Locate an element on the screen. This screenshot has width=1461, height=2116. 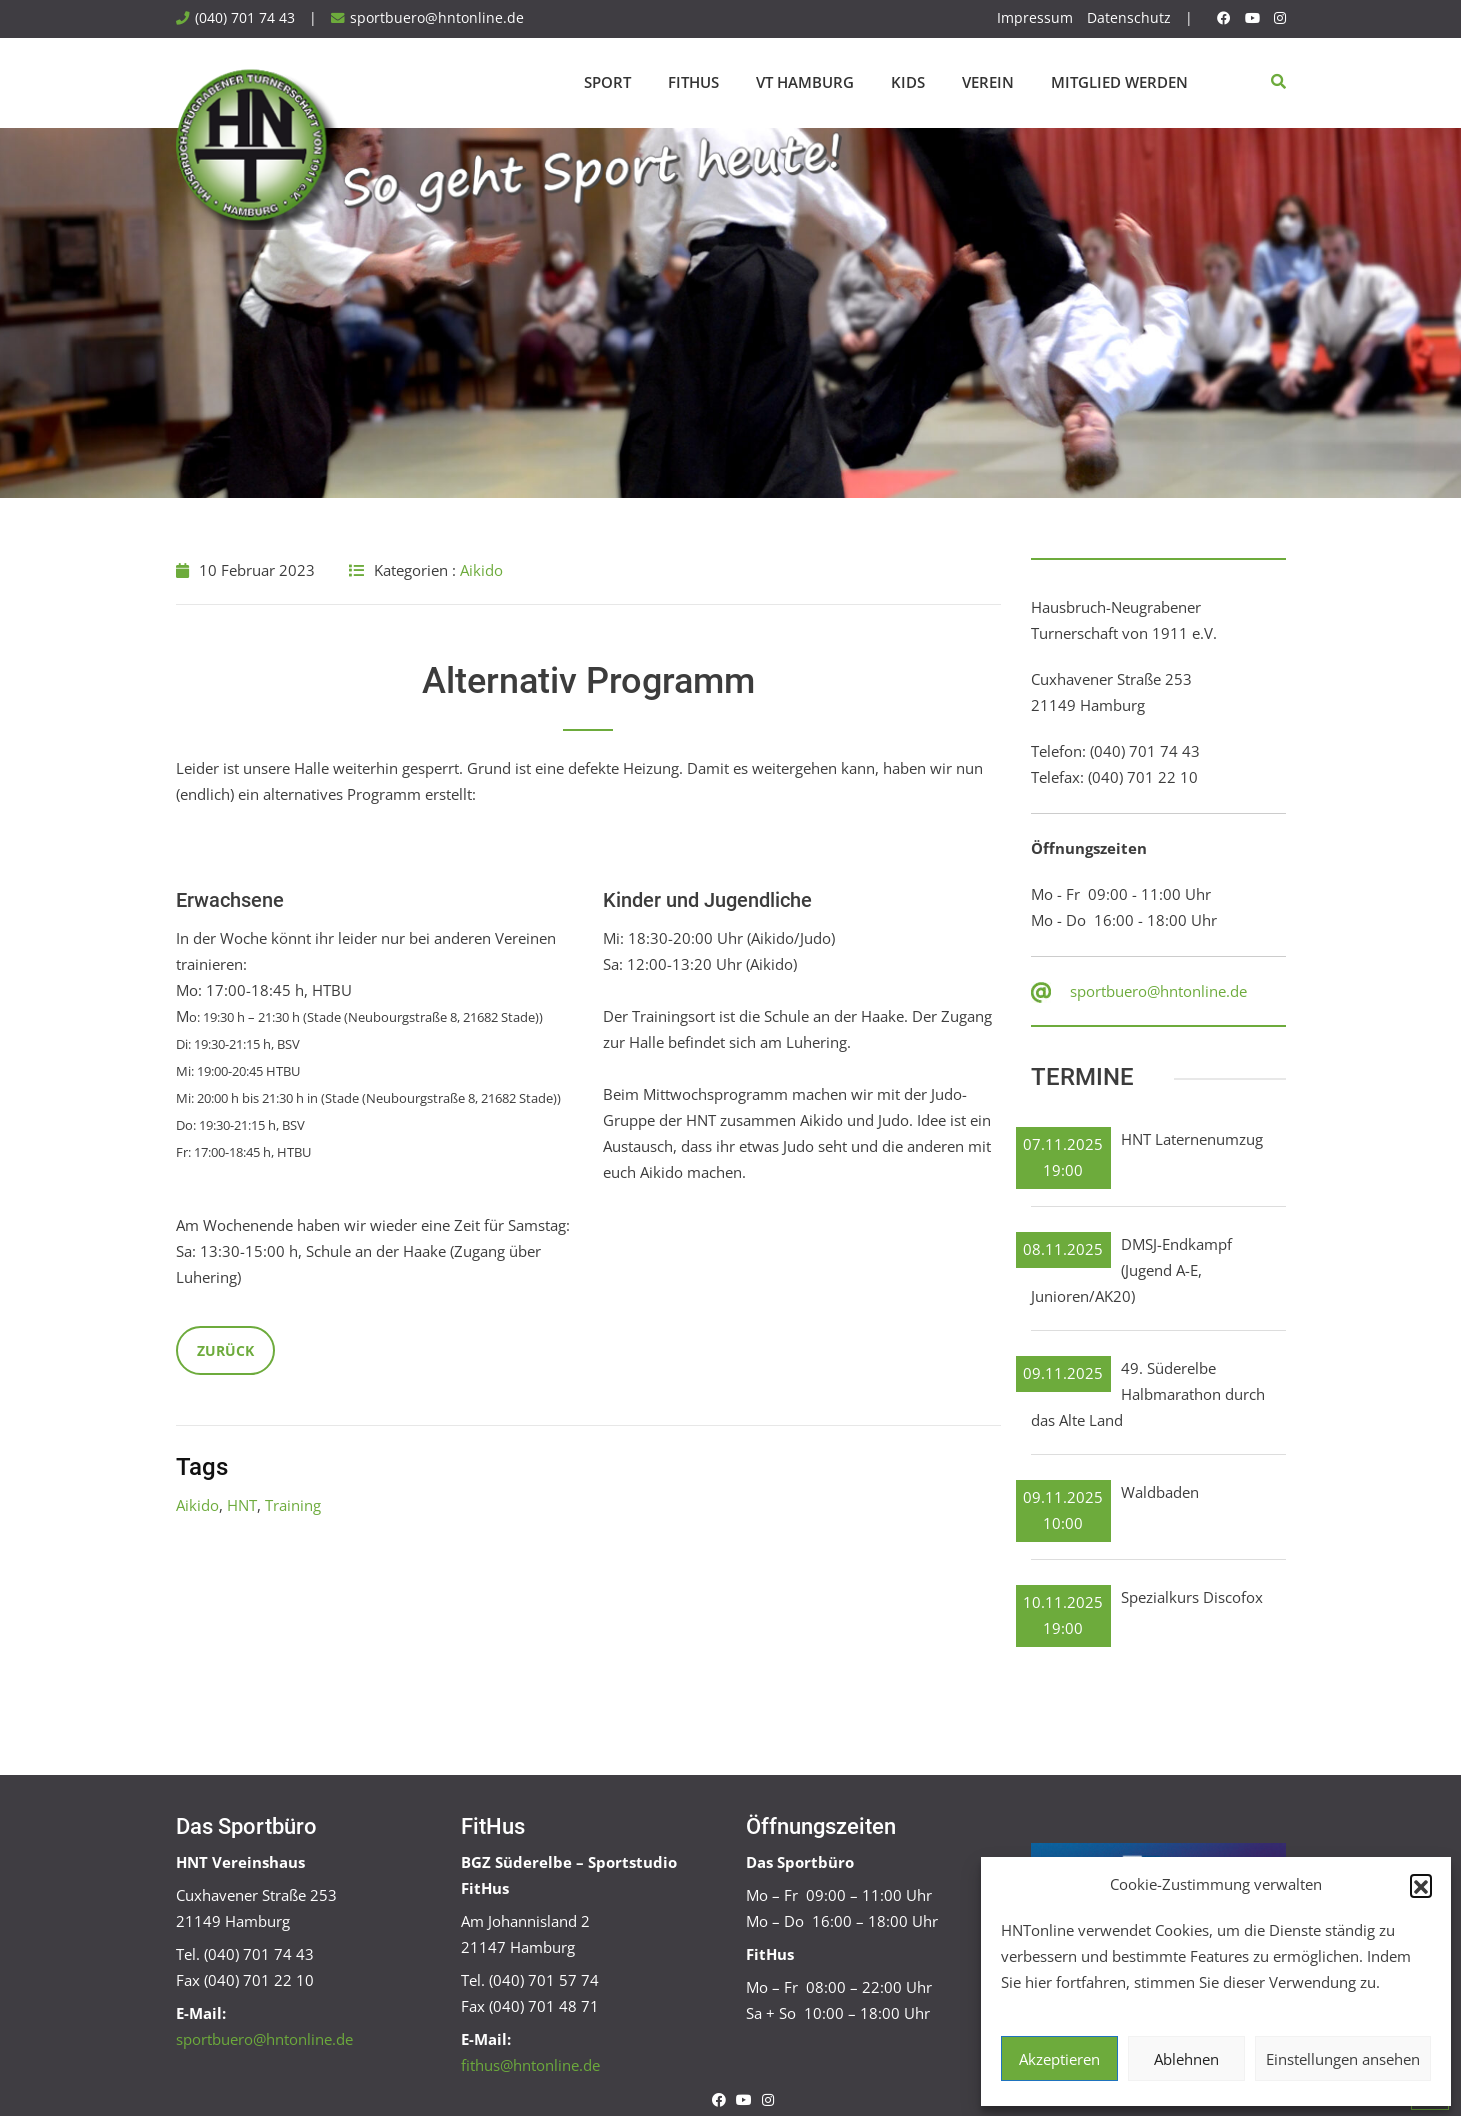
HNT is located at coordinates (242, 1505).